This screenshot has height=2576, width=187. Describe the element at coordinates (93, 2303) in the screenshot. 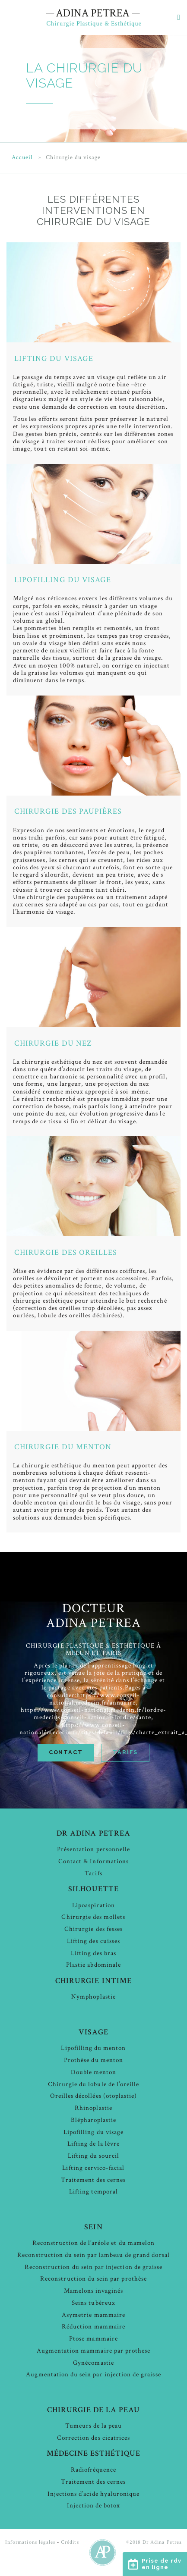

I see `Seins tubéreux` at that location.